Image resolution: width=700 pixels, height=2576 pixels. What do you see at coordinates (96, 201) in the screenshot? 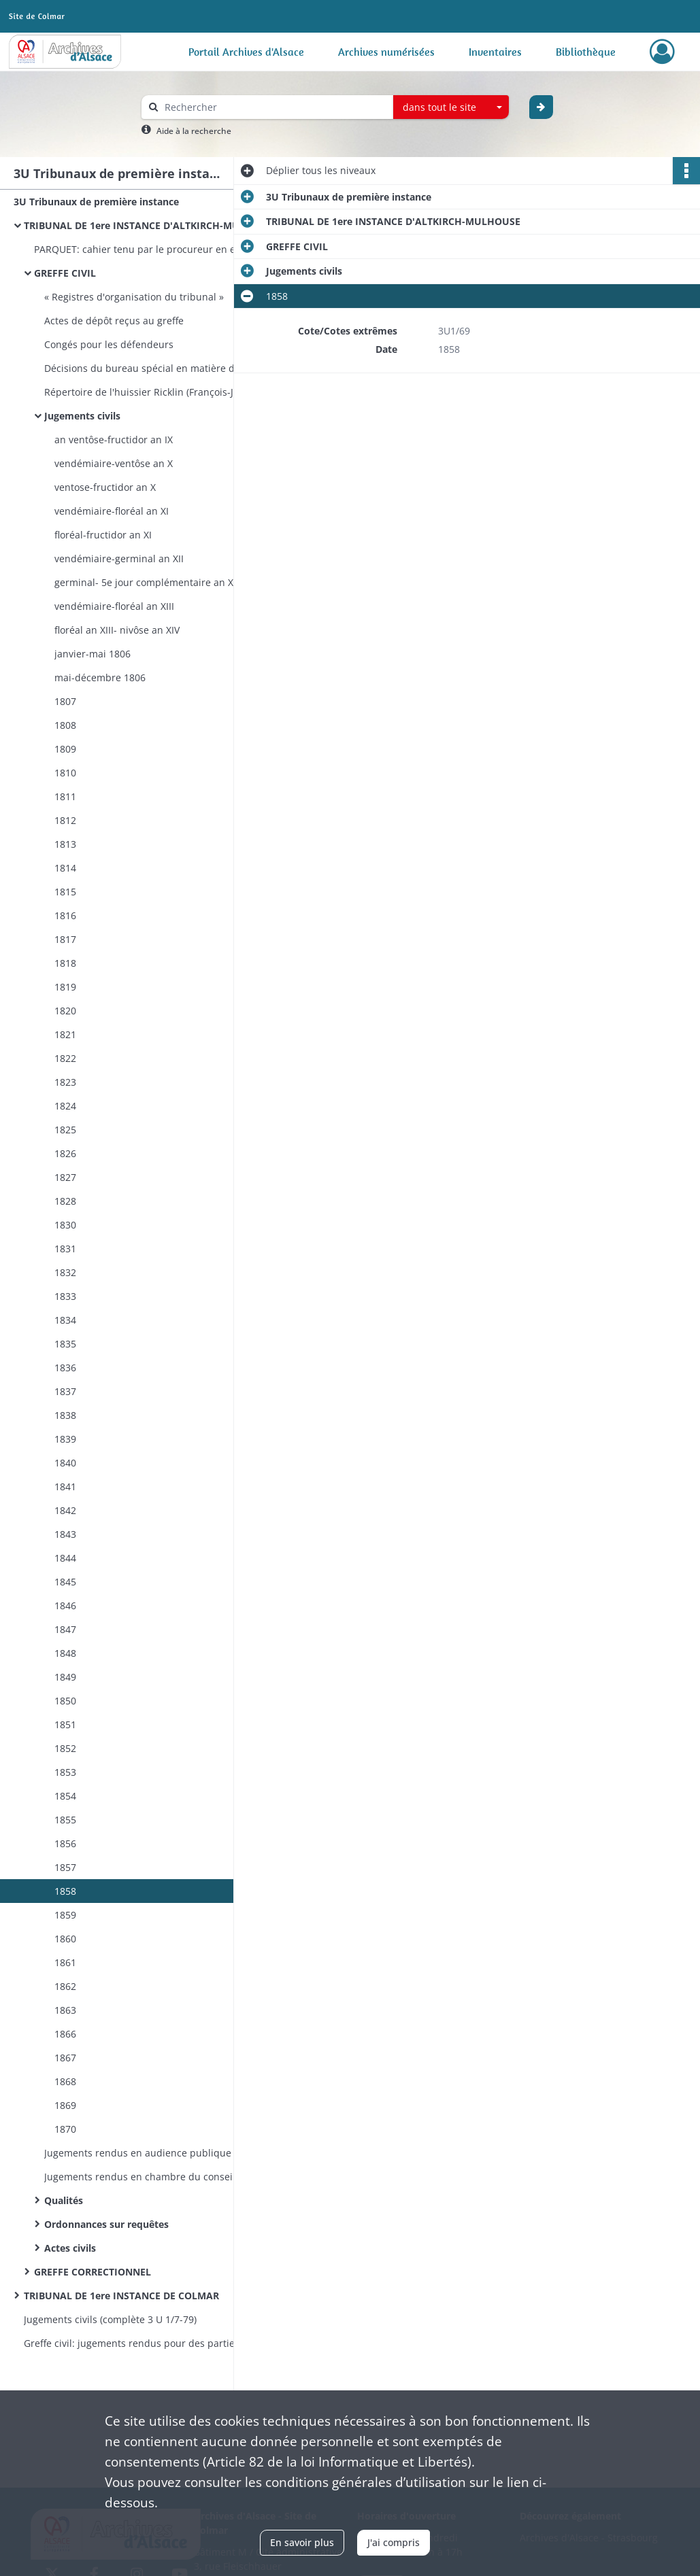
I see `3U Tribunaux de première instance` at bounding box center [96, 201].